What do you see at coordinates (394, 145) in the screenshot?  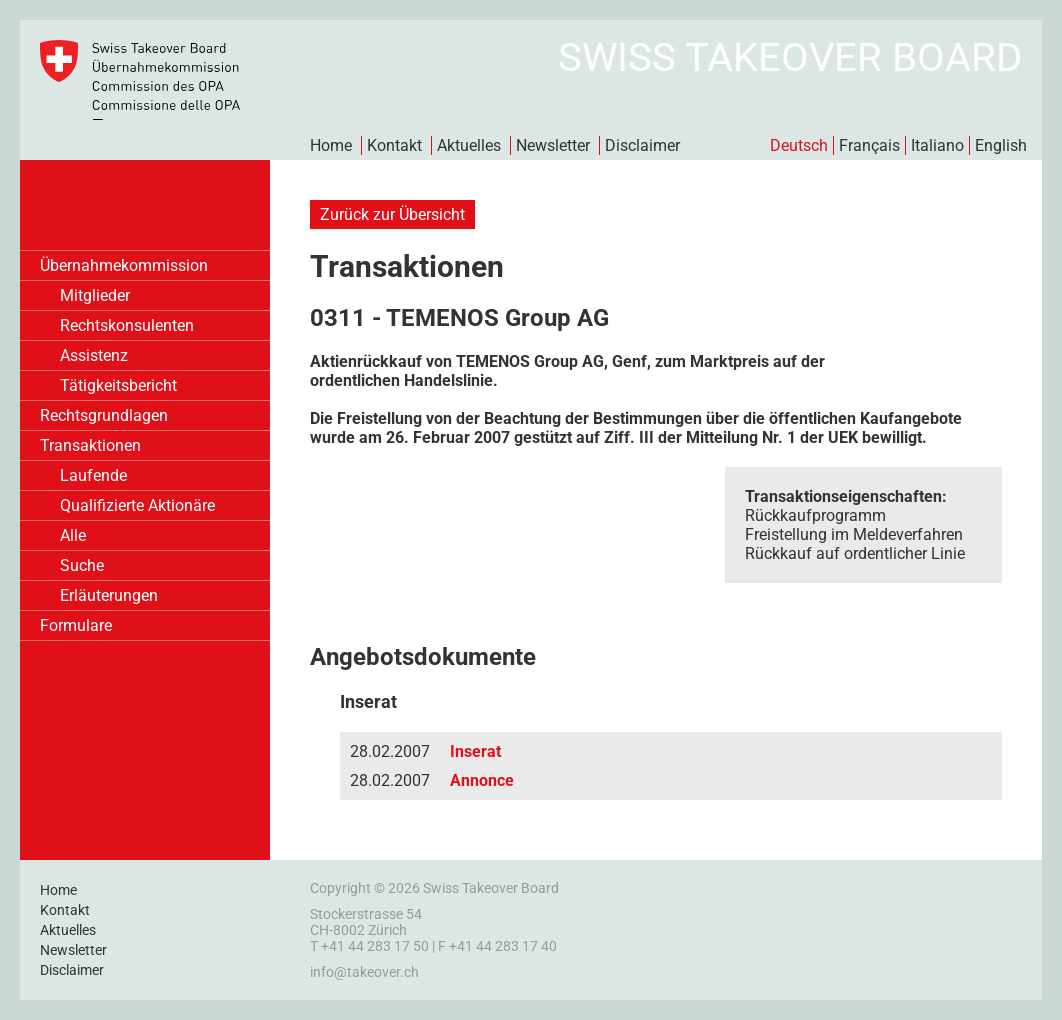 I see `Kontakt` at bounding box center [394, 145].